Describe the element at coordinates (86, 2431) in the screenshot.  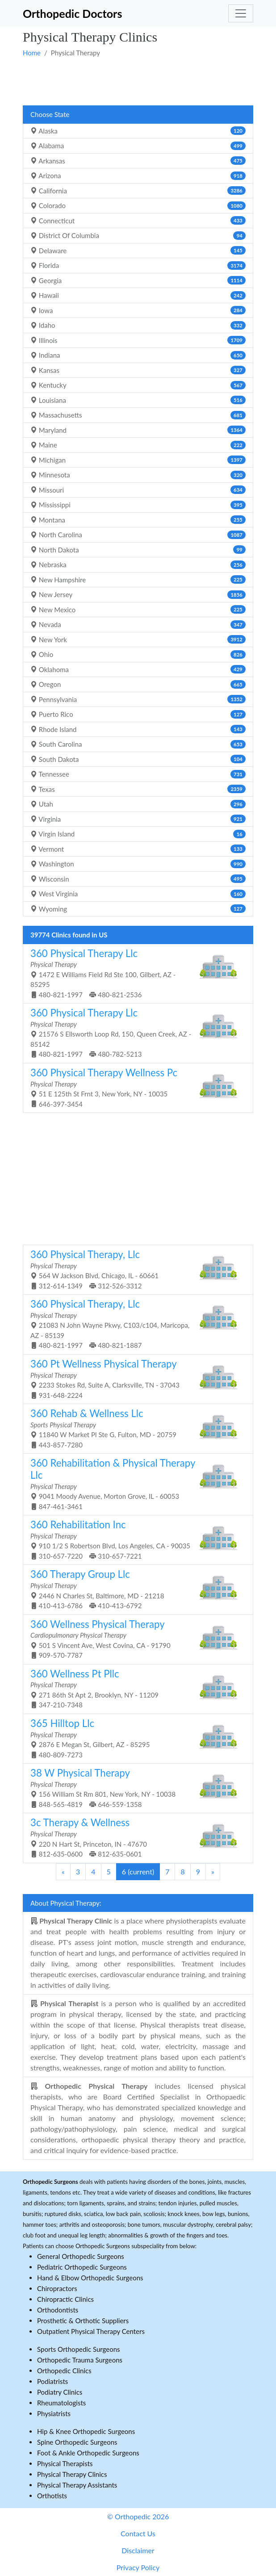
I see `Hip & Knee Orthopedic Surgeons` at that location.